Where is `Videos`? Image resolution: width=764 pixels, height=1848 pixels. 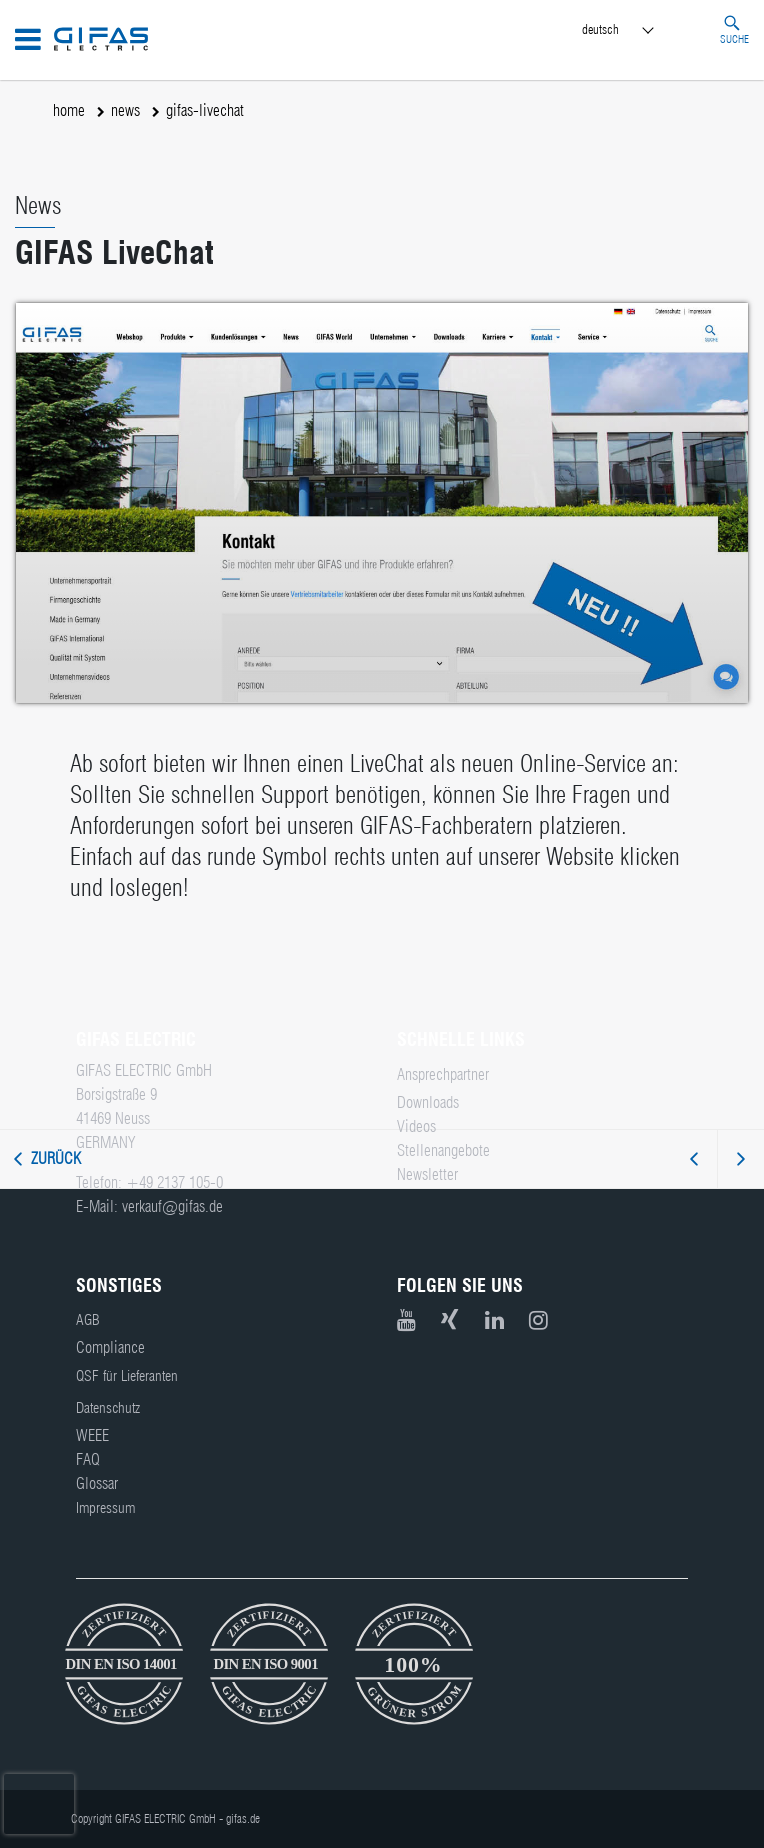 Videos is located at coordinates (416, 1126).